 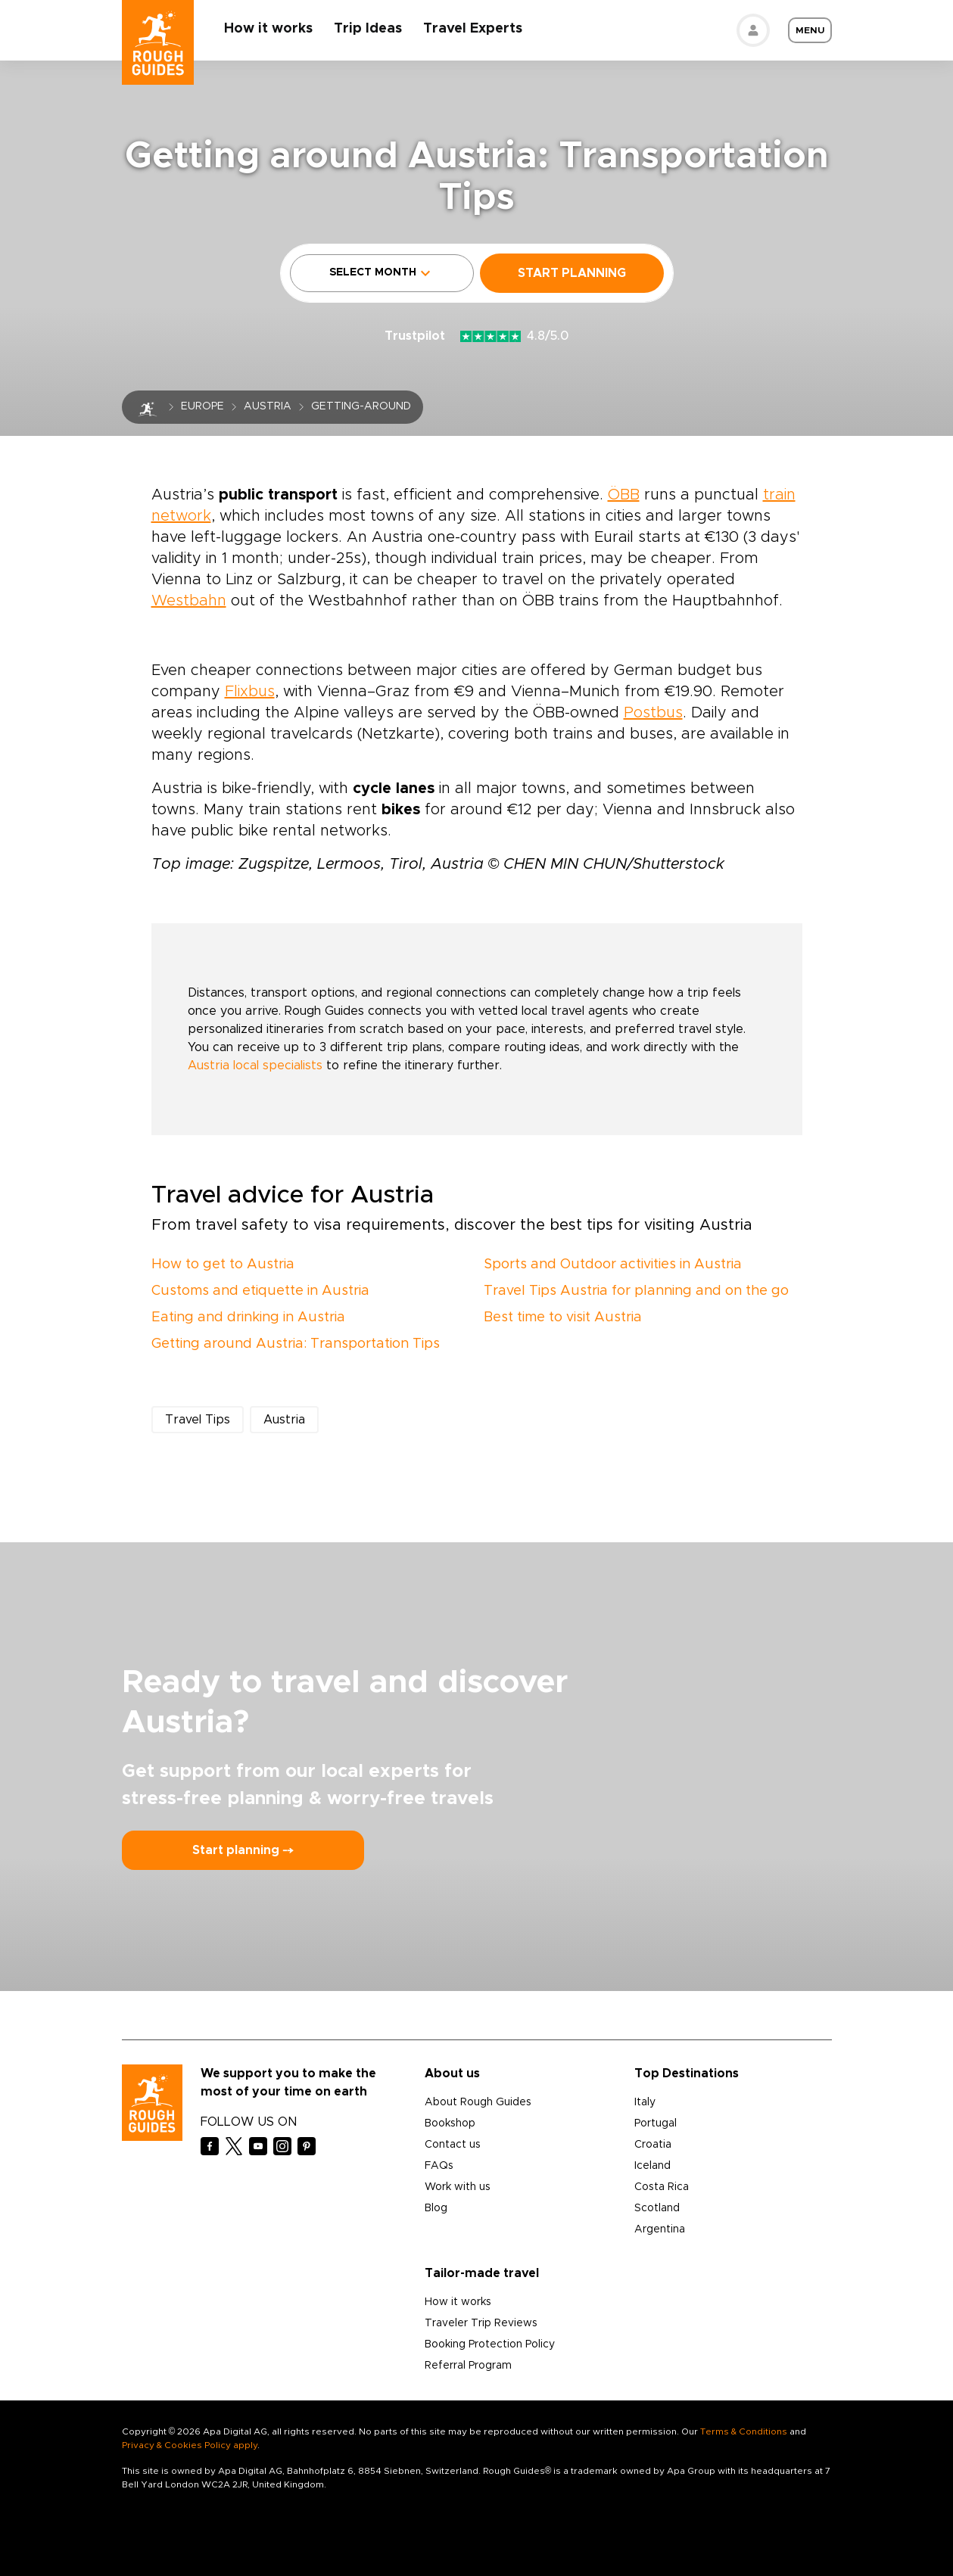 I want to click on Booking Protection Policy, so click(x=490, y=2344).